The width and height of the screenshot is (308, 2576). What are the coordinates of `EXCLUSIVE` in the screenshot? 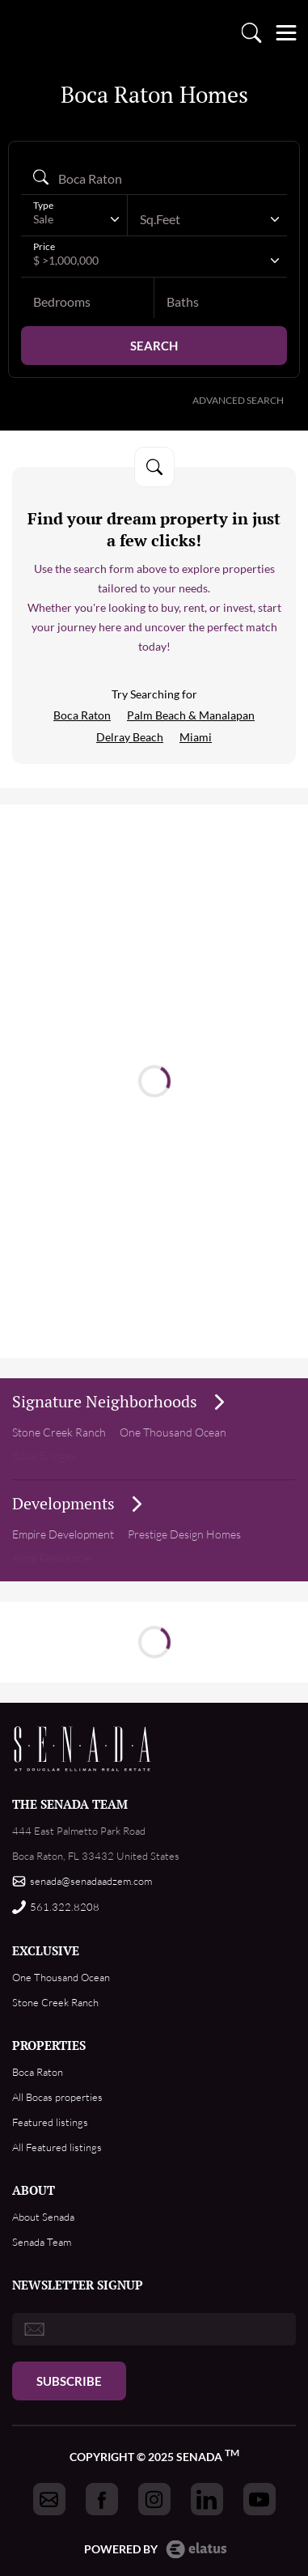 It's located at (45, 1950).